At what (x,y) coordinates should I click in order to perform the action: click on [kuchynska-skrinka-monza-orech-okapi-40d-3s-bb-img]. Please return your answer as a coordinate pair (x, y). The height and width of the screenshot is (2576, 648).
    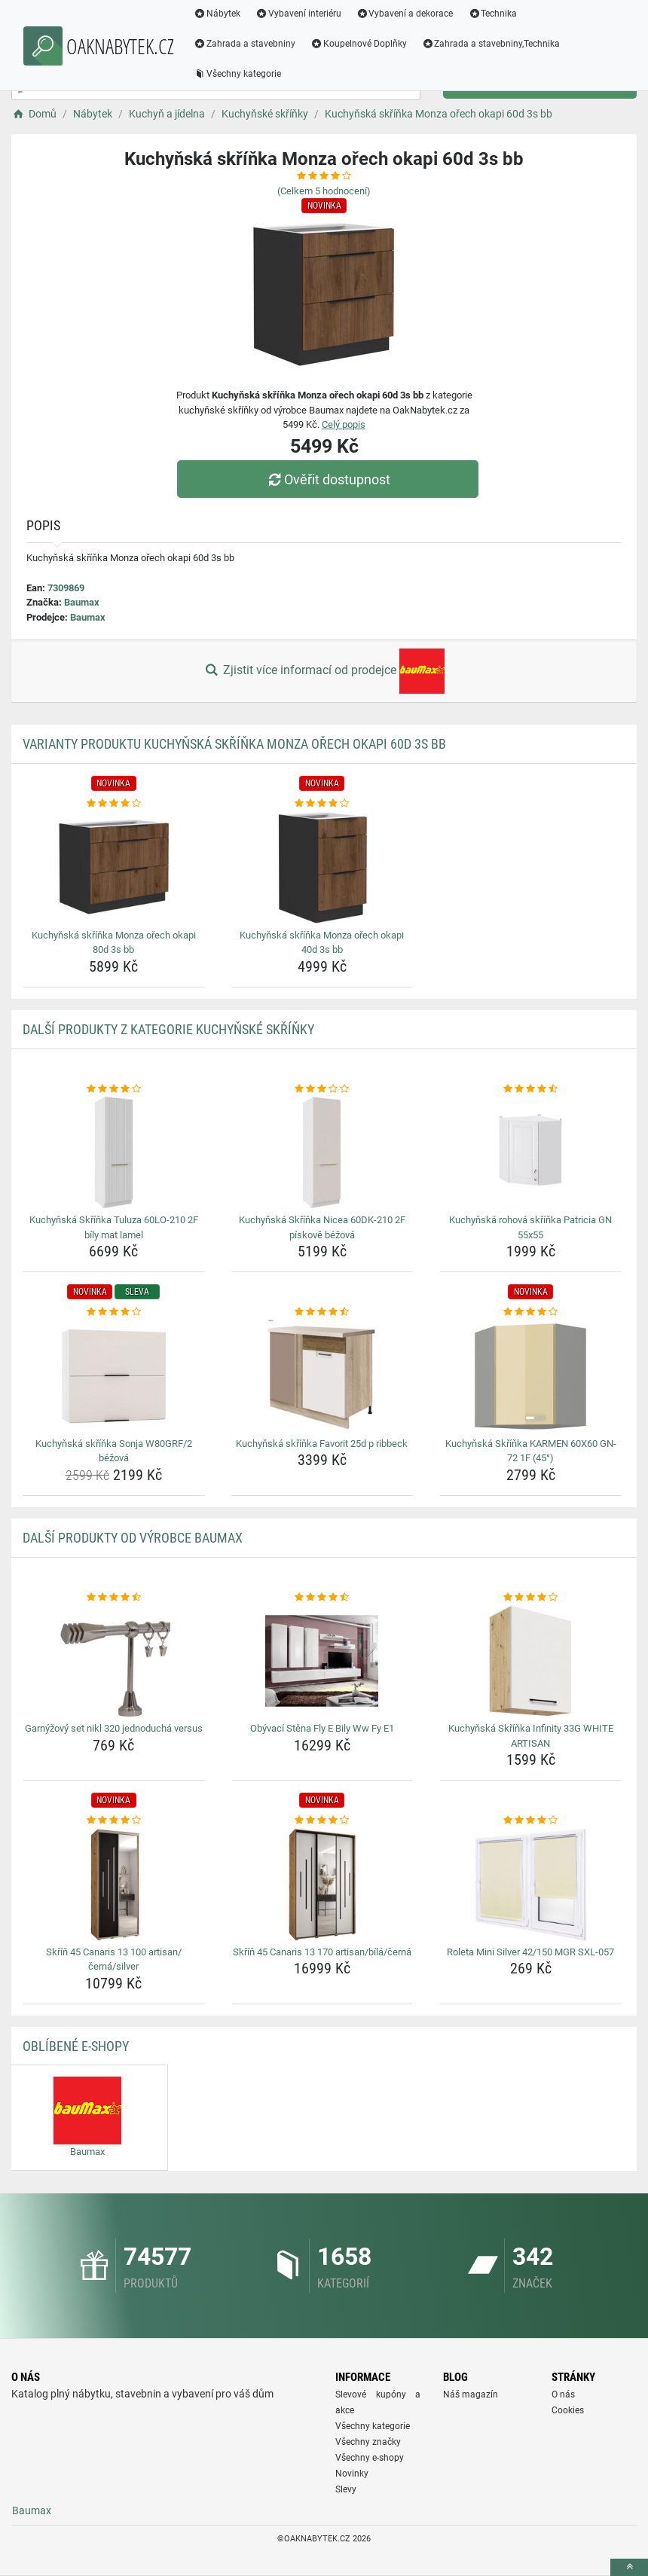
    Looking at the image, I should click on (322, 867).